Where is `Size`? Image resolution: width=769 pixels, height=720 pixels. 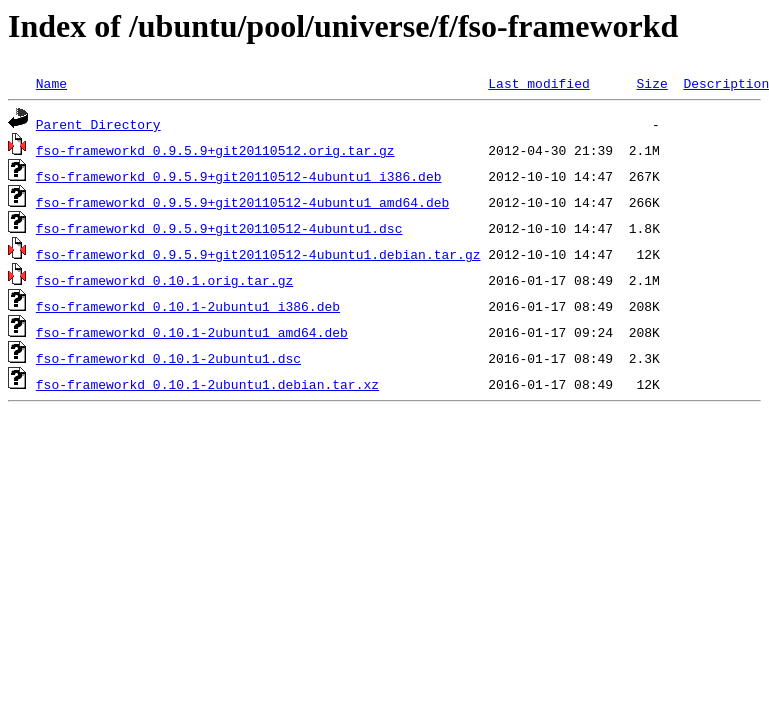 Size is located at coordinates (651, 83).